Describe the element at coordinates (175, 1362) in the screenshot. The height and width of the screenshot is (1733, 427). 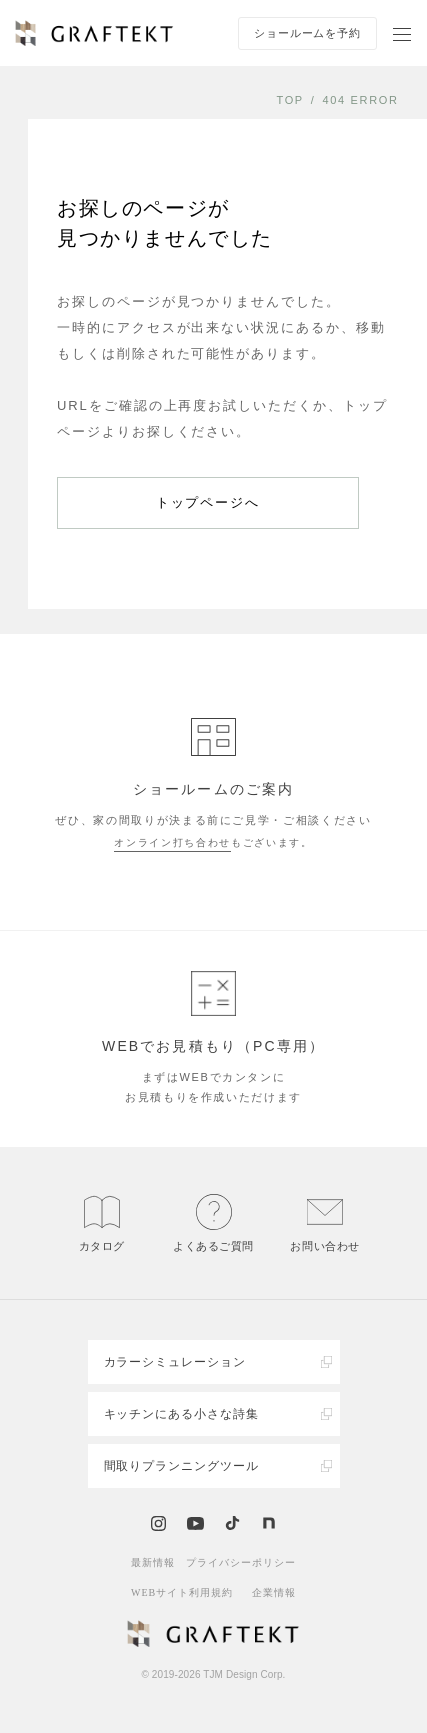
I see `カラーシミュレーション` at that location.